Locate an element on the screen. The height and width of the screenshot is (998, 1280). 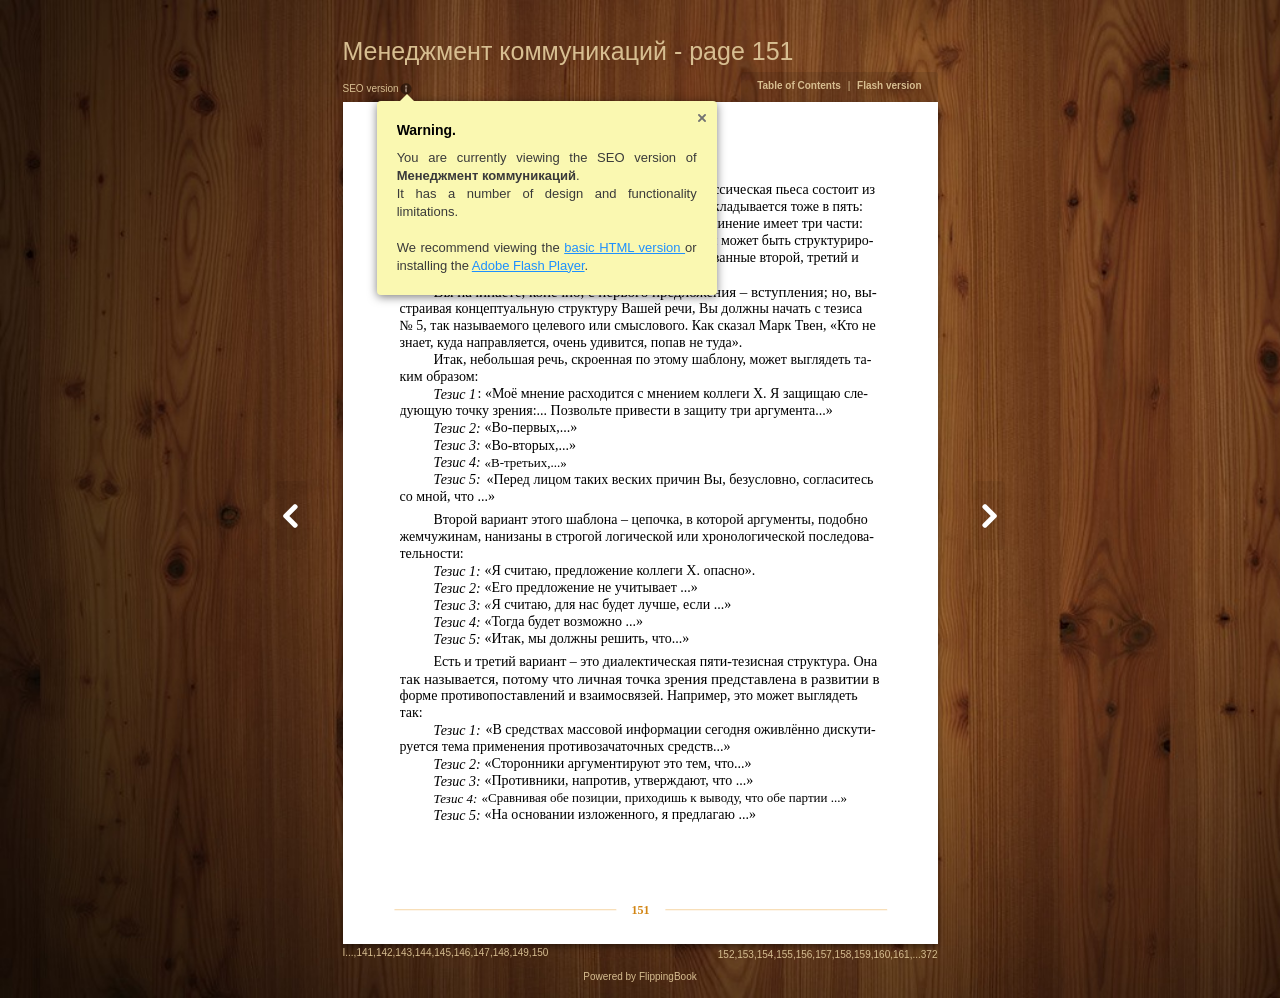
Adobe Flash Player is located at coordinates (528, 265).